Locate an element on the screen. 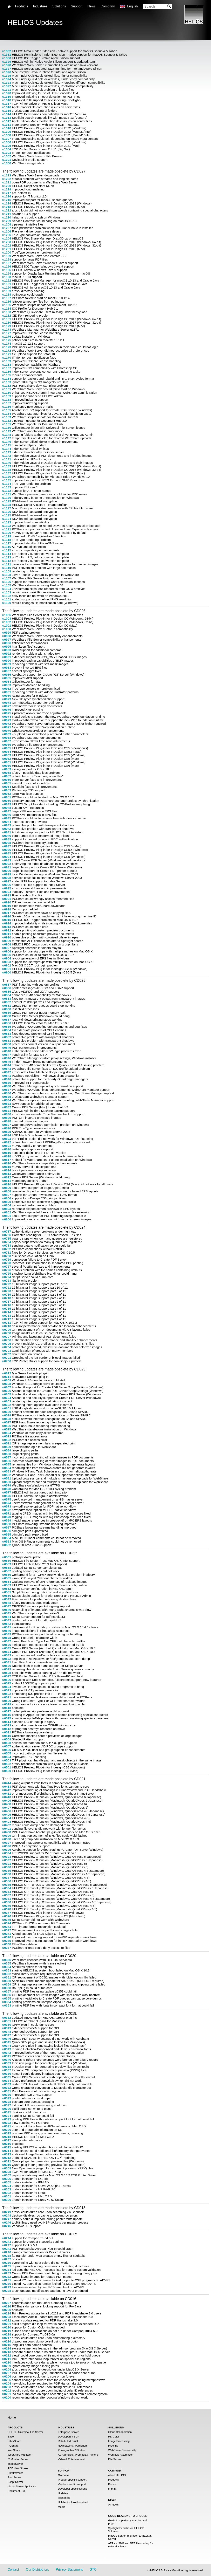 The width and height of the screenshot is (211, 2576). Document Hub is located at coordinates (17, 2491).